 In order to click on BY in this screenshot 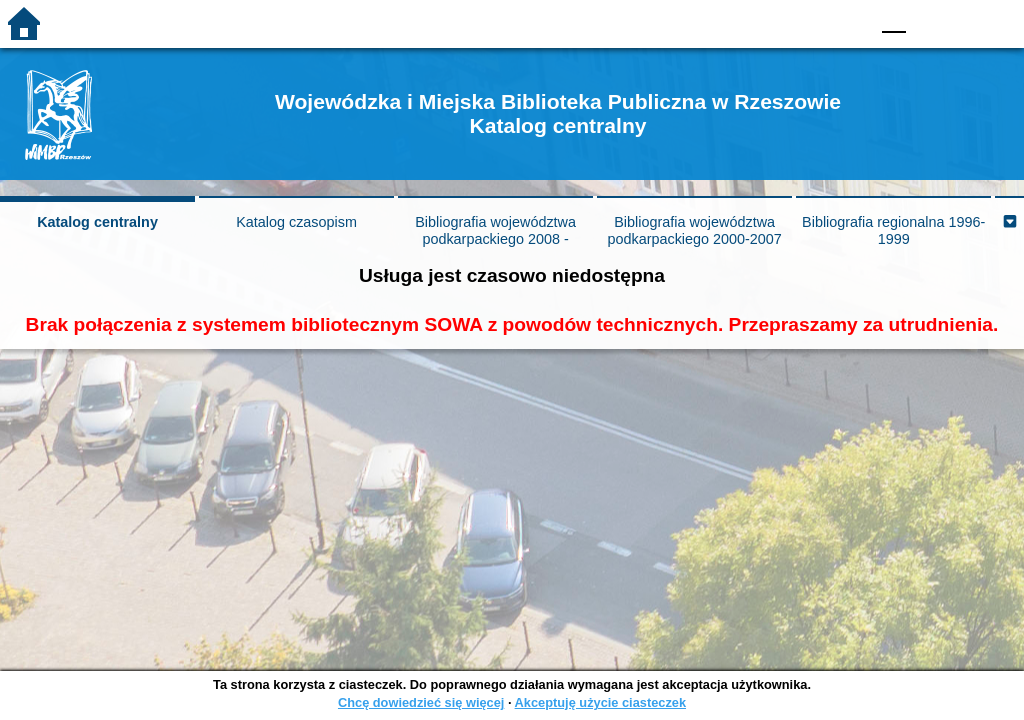, I will do `click(847, 15)`.